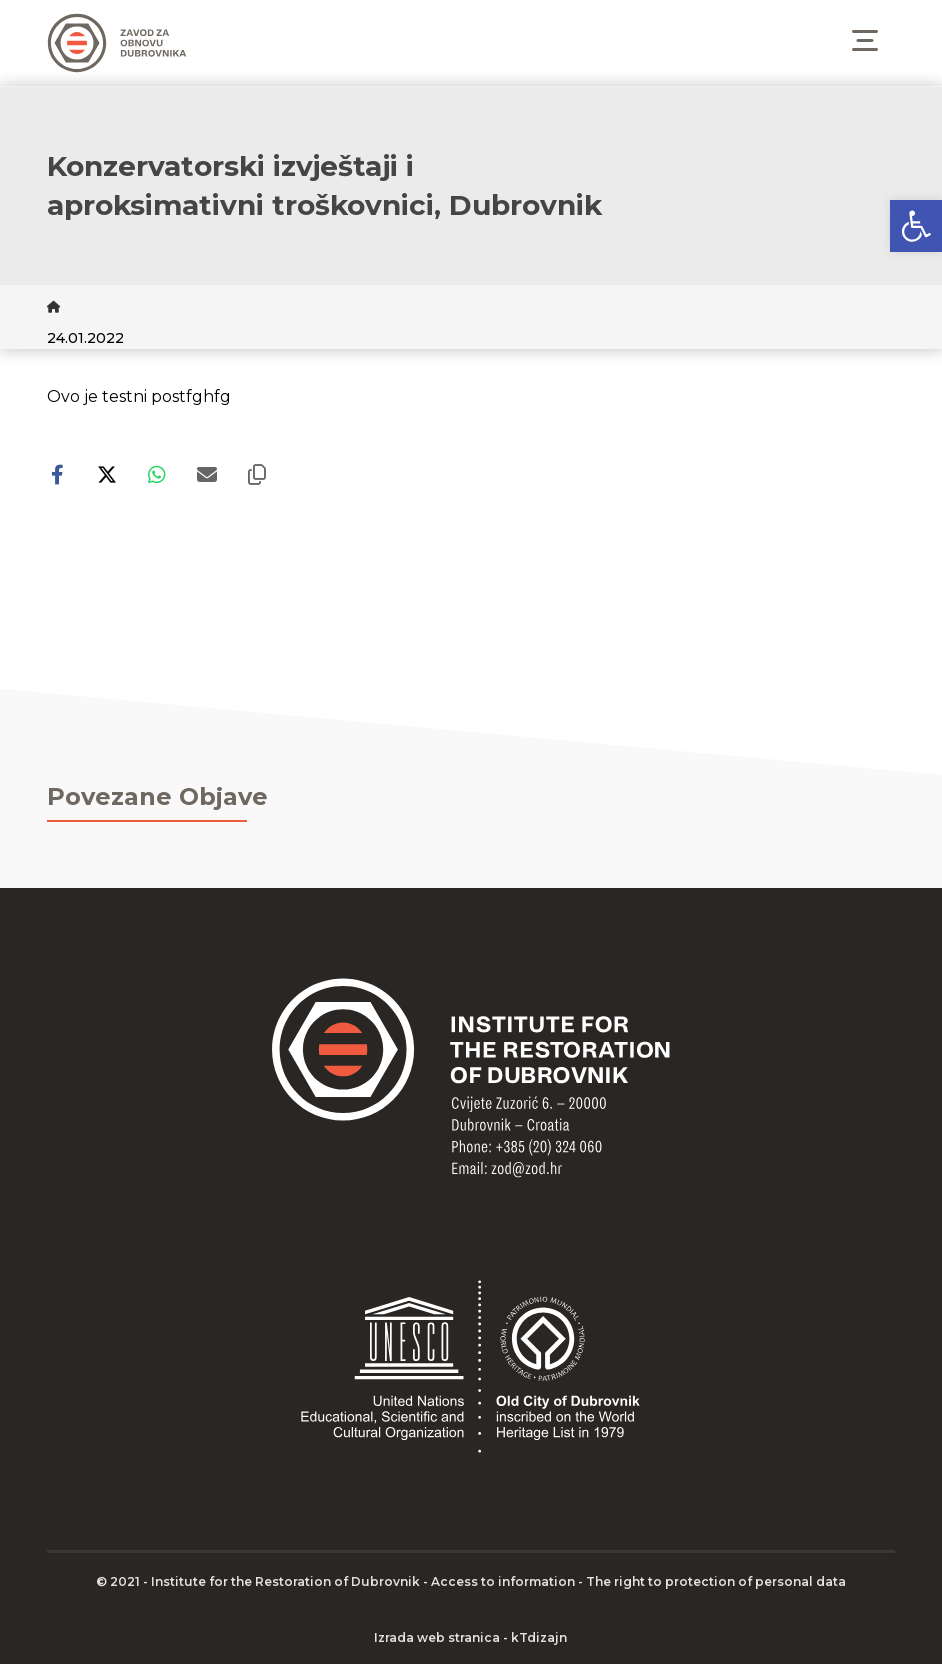  What do you see at coordinates (716, 1581) in the screenshot?
I see `The right to protection of personal data` at bounding box center [716, 1581].